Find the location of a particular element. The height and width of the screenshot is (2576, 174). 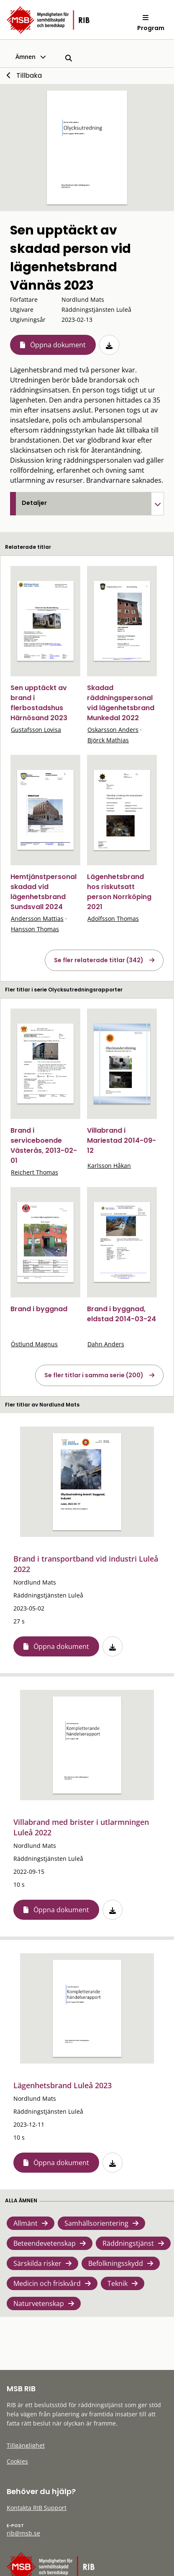

Brand i byggnad is located at coordinates (38, 1309).